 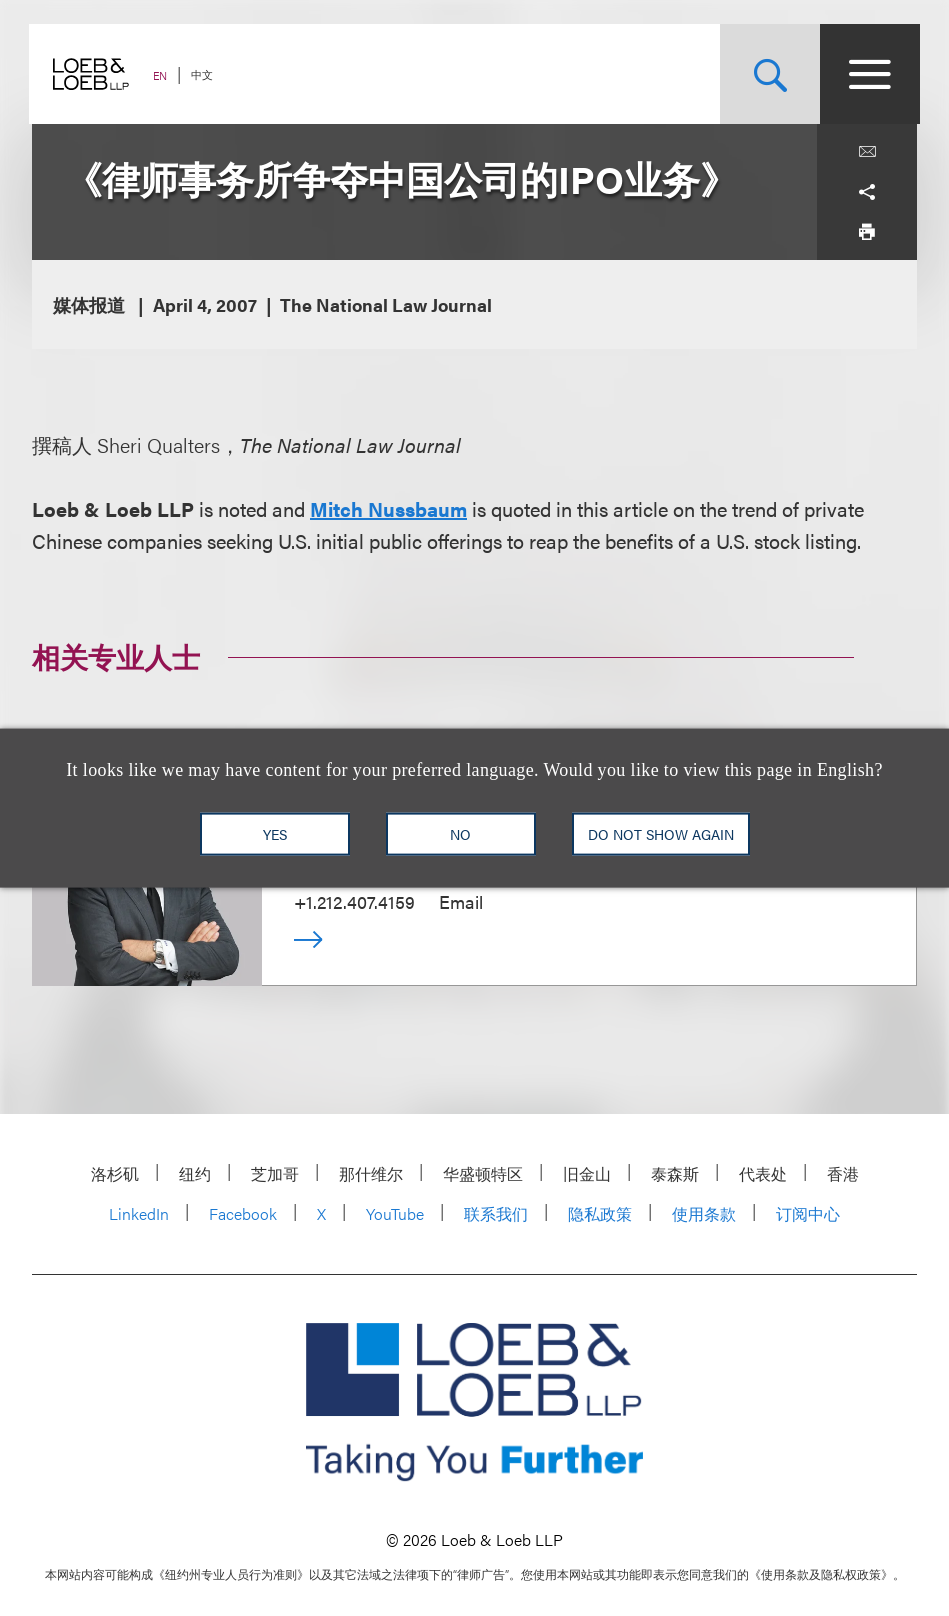 I want to click on 订阅中心, so click(x=808, y=1213).